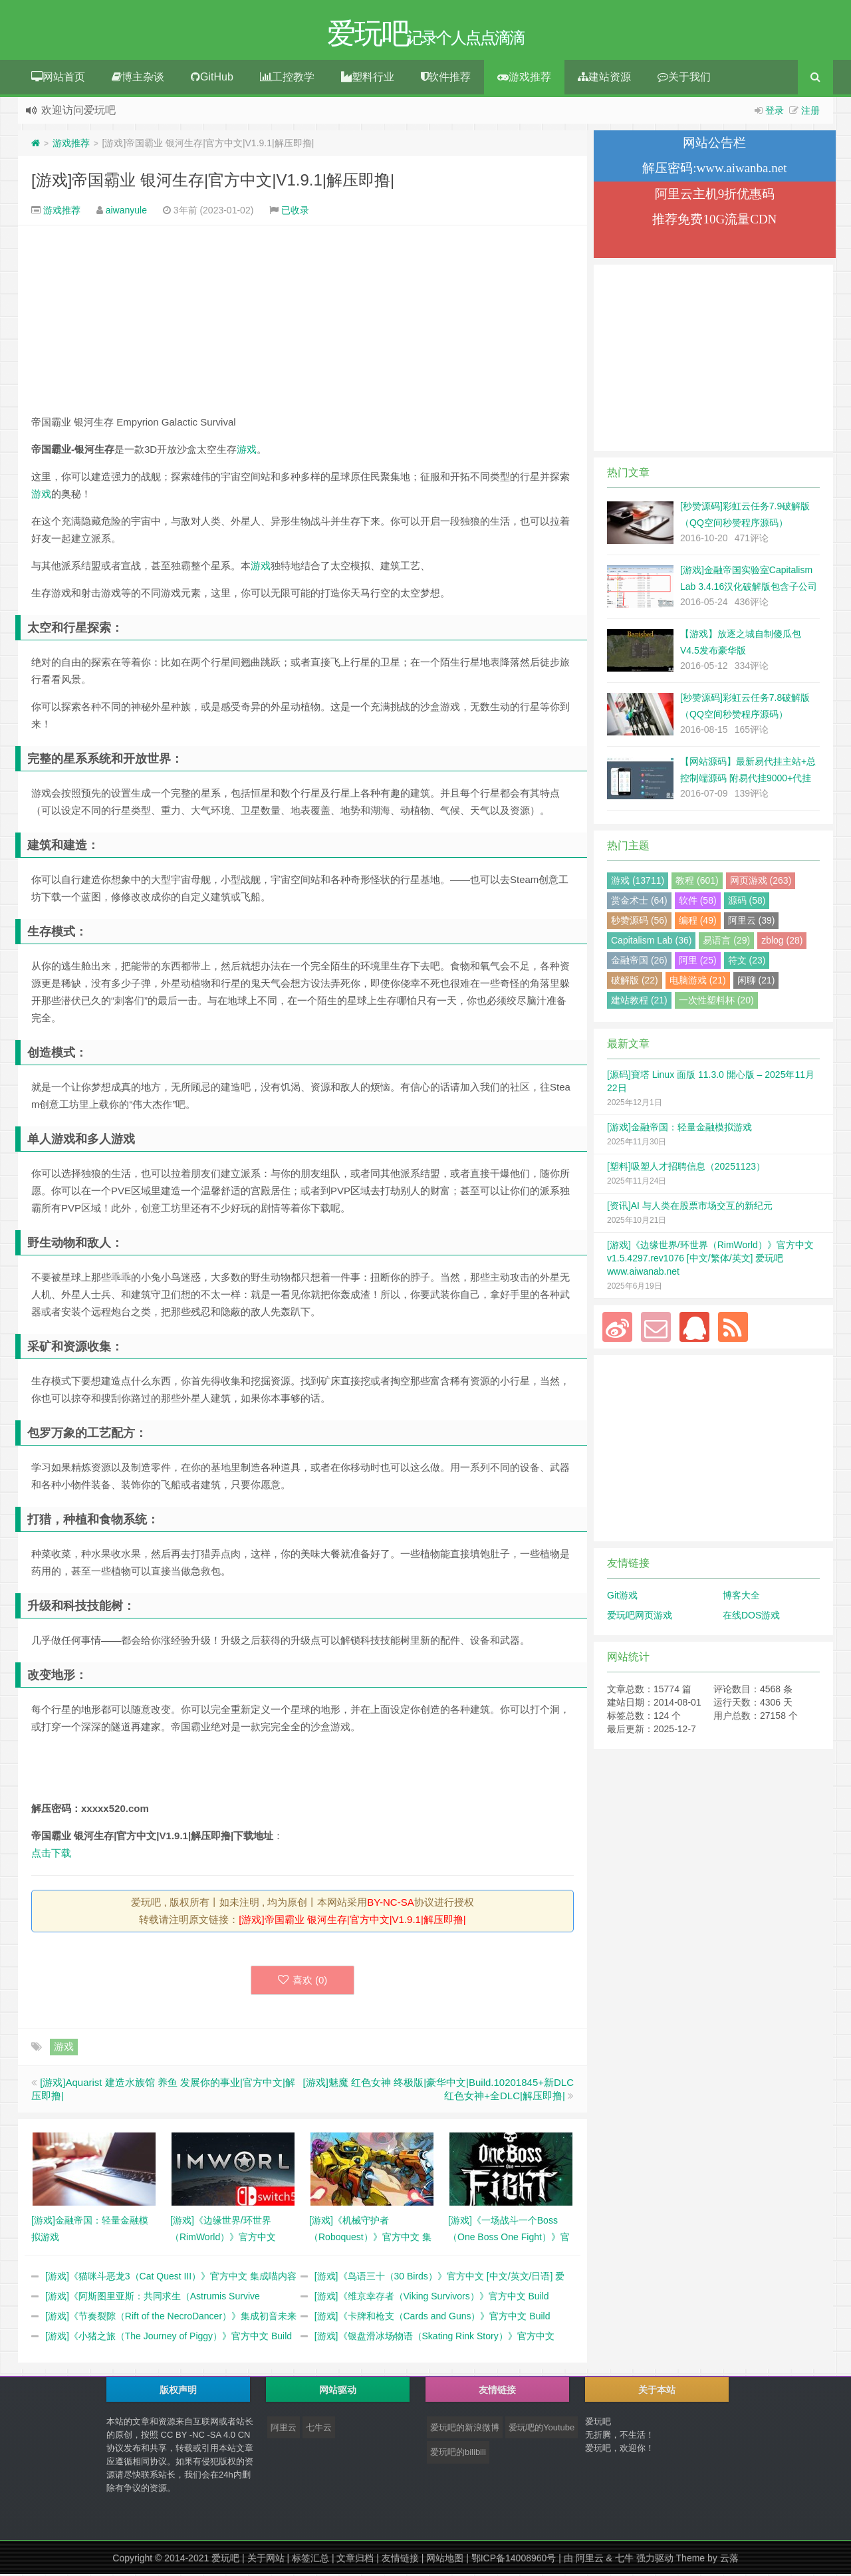 This screenshot has width=851, height=2576. Describe the element at coordinates (390, 1904) in the screenshot. I see `BY-NC-SA` at that location.